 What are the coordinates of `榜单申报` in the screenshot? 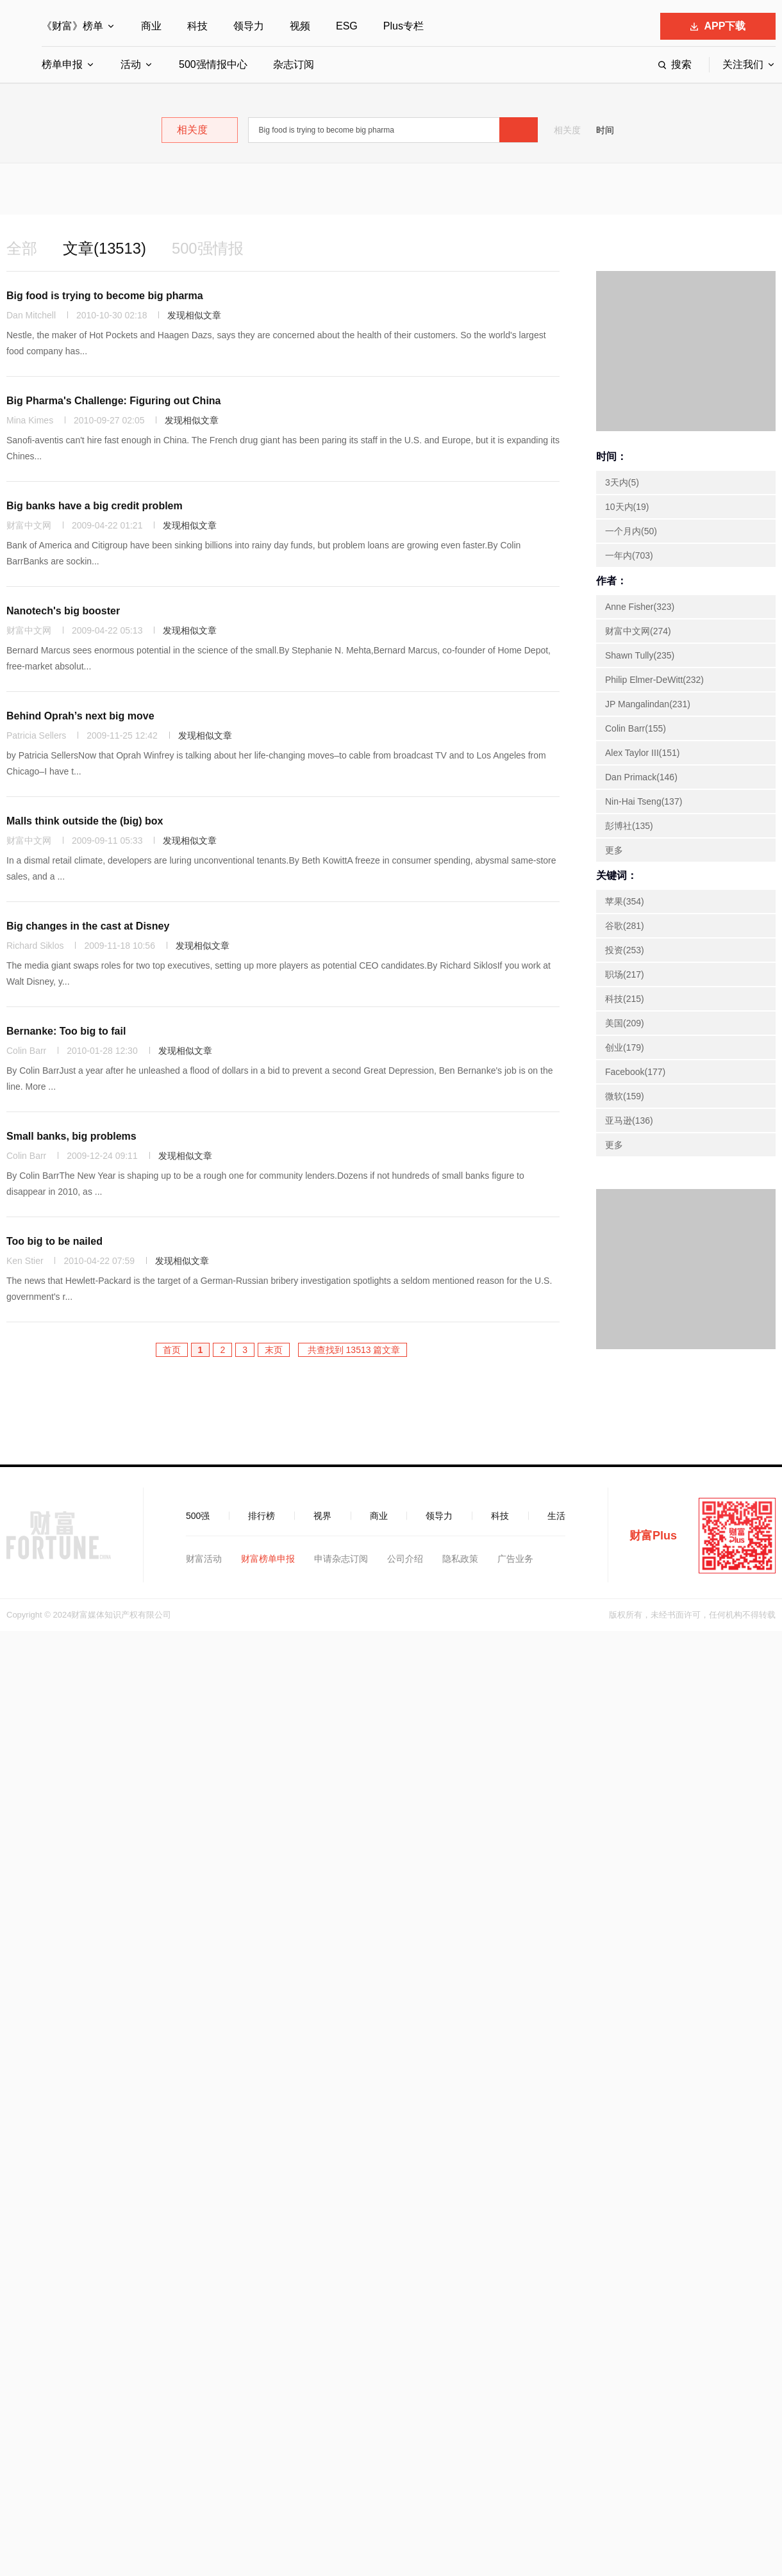 It's located at (62, 64).